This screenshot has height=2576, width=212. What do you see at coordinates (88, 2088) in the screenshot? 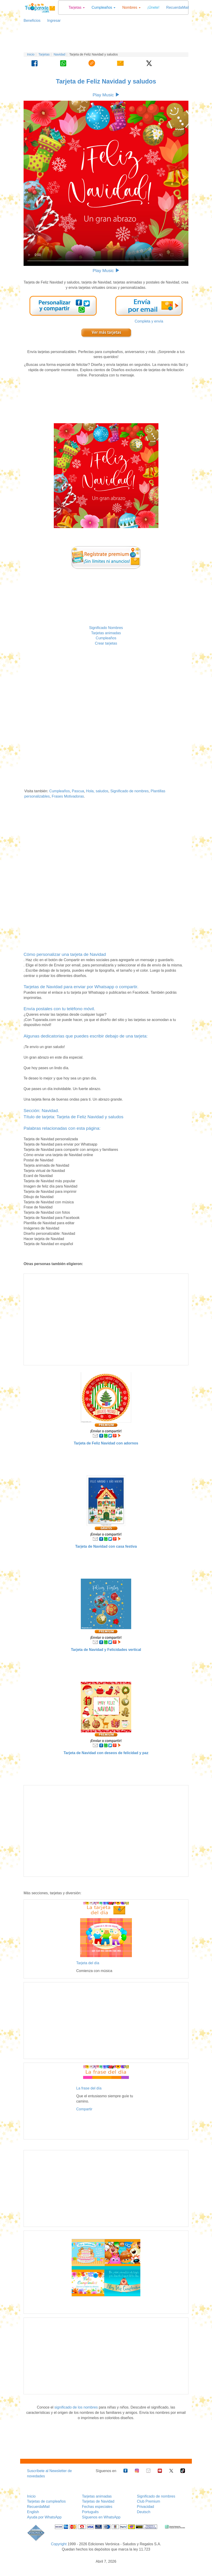
I see `La frase del día` at bounding box center [88, 2088].